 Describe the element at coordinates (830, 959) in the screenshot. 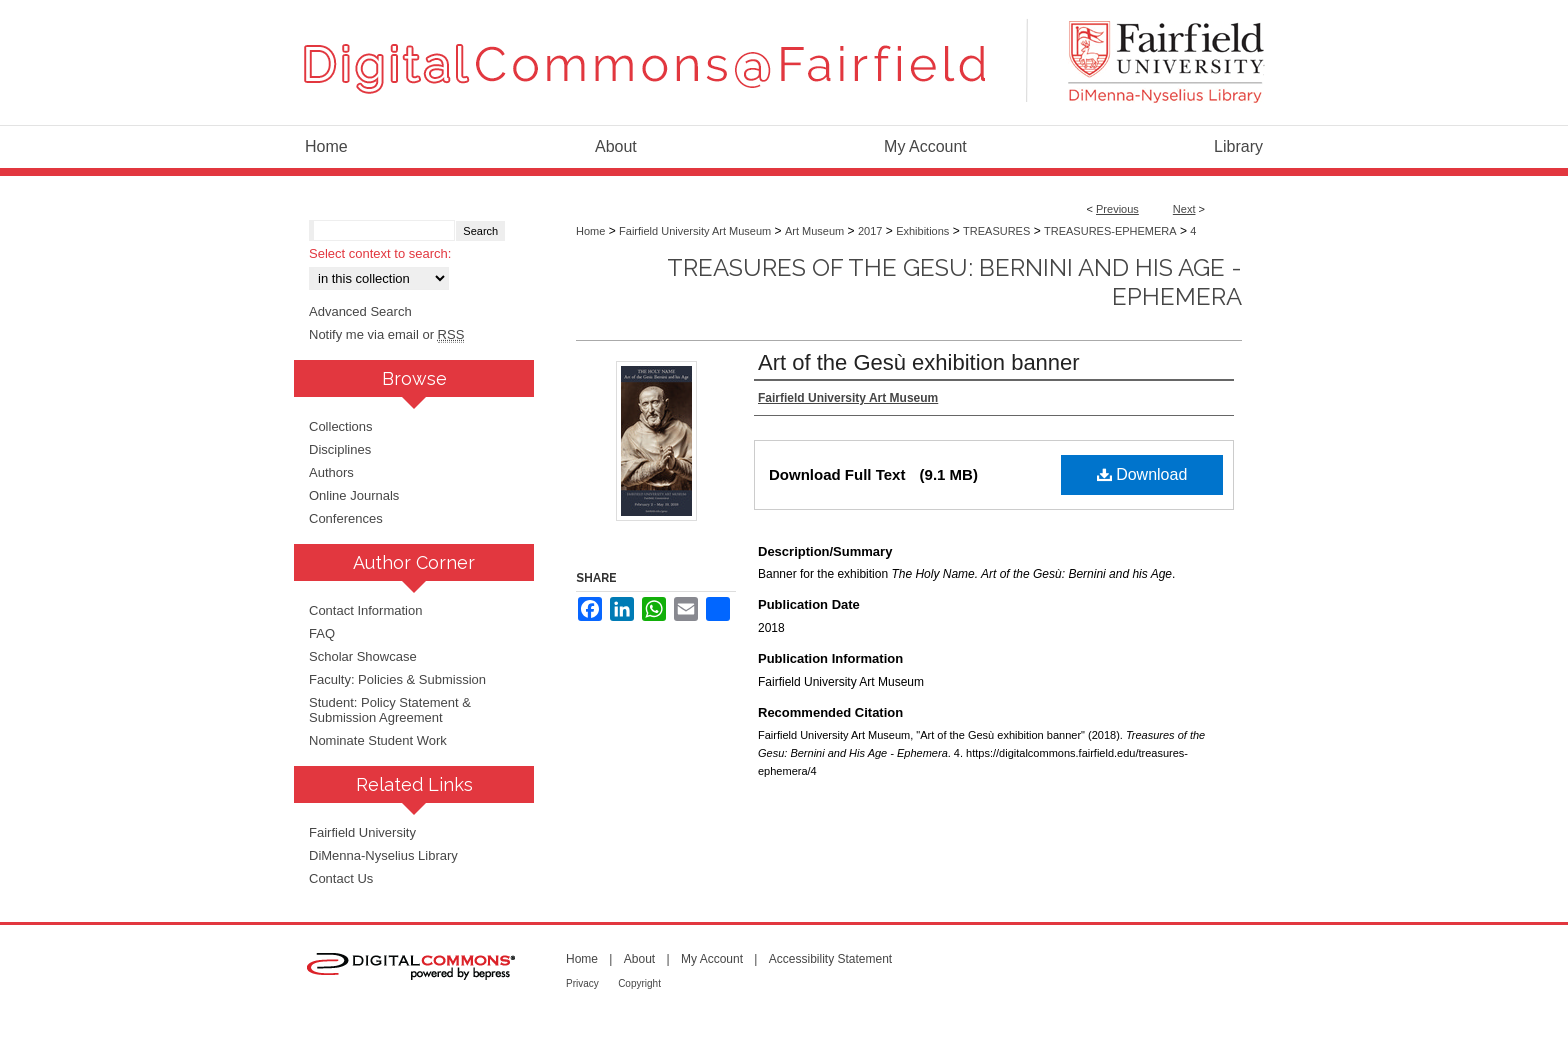

I see `Accessibility Statement` at that location.